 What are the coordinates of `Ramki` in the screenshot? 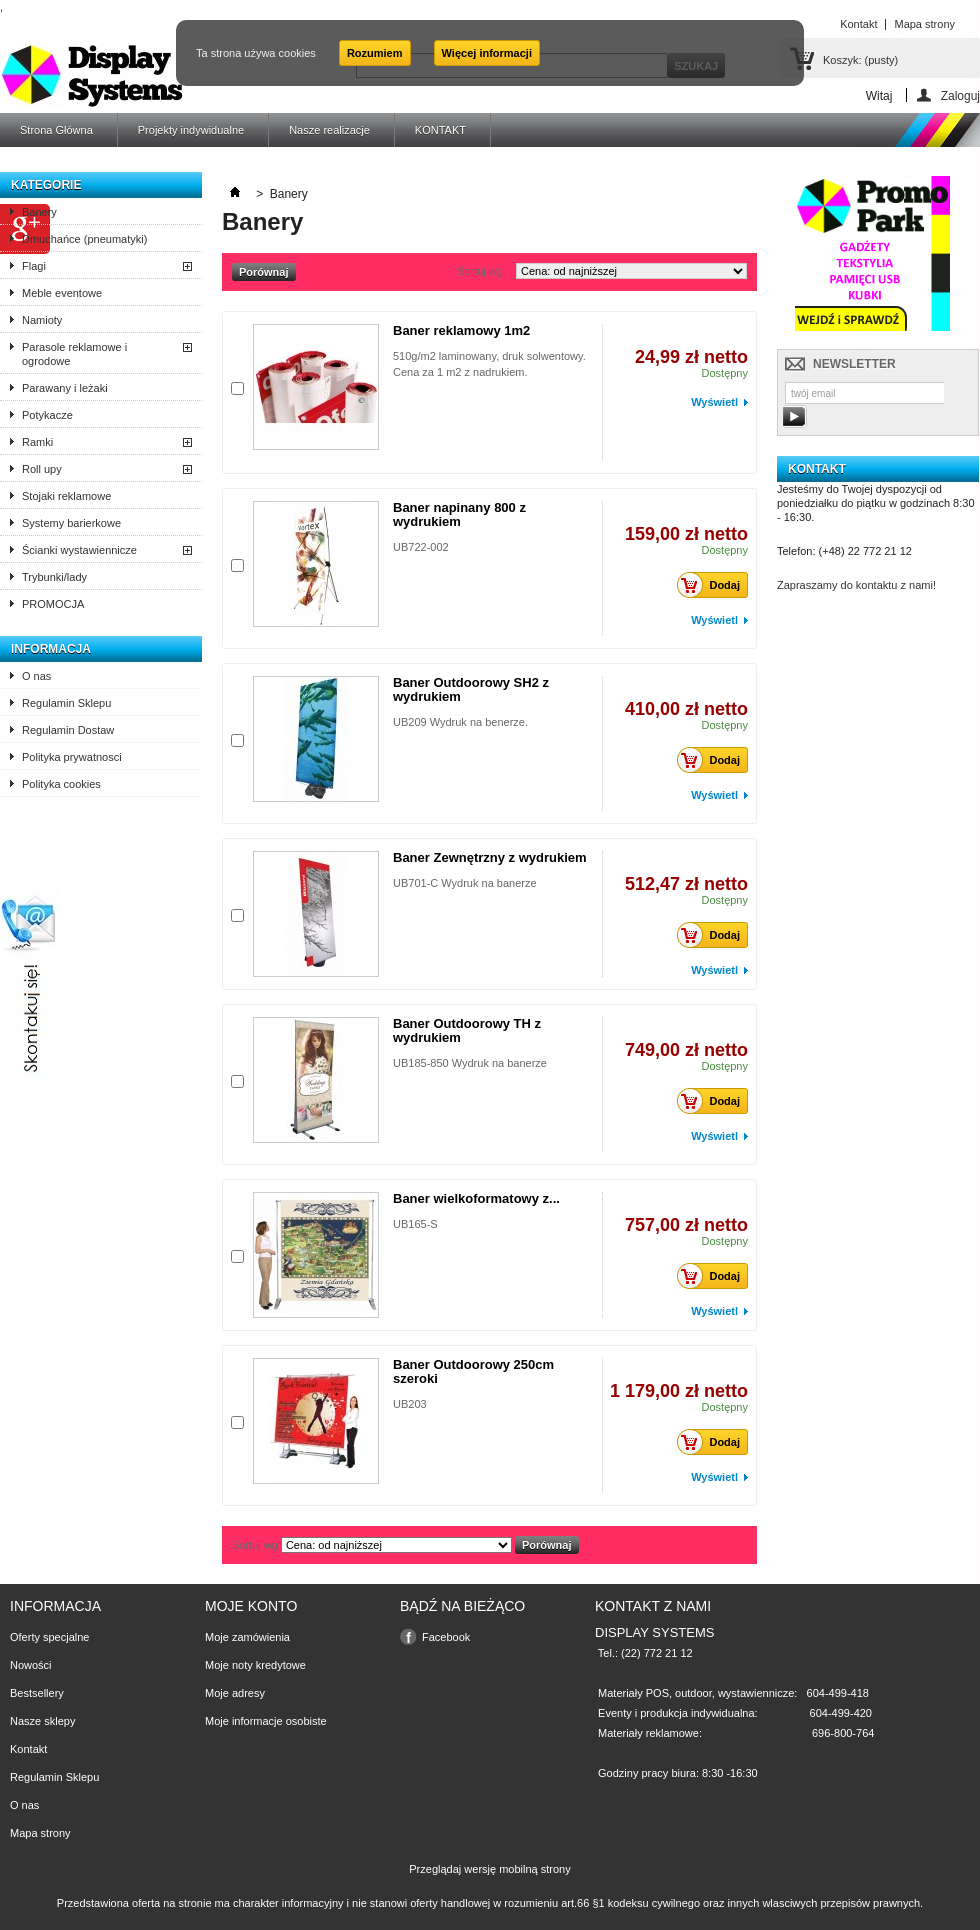 It's located at (37, 442).